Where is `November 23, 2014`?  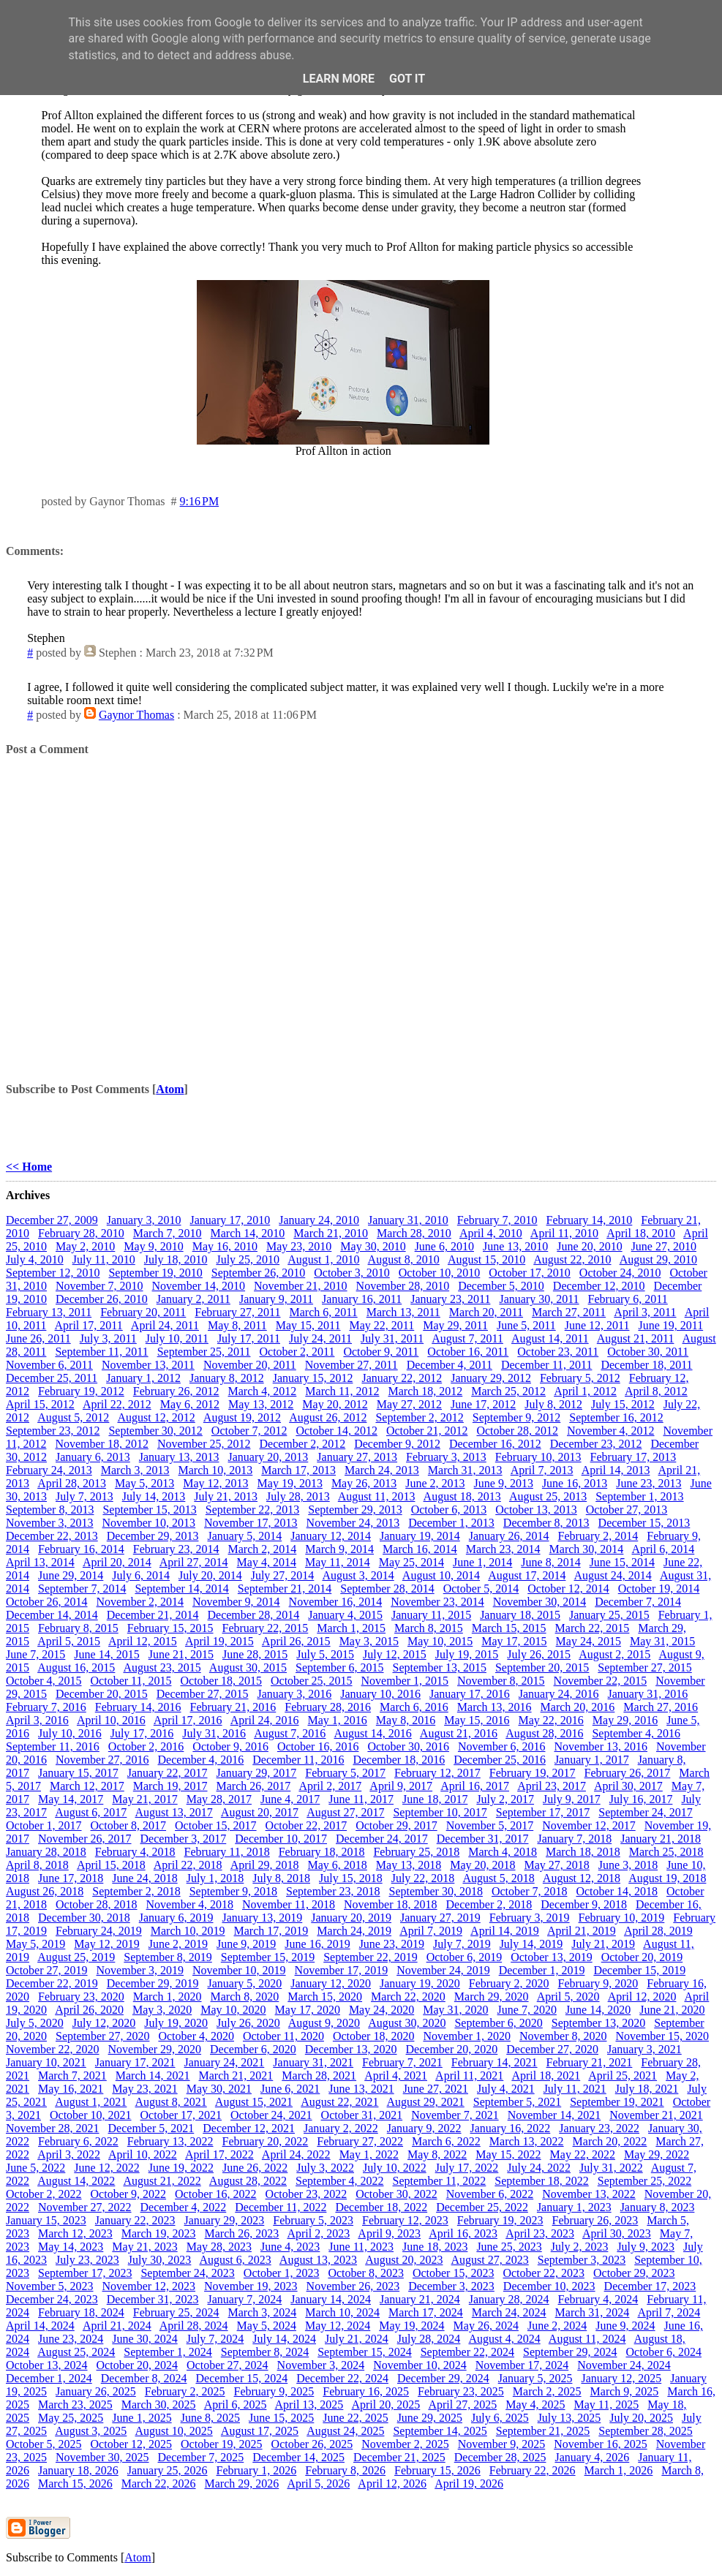
November 23, 2014 is located at coordinates (437, 1601).